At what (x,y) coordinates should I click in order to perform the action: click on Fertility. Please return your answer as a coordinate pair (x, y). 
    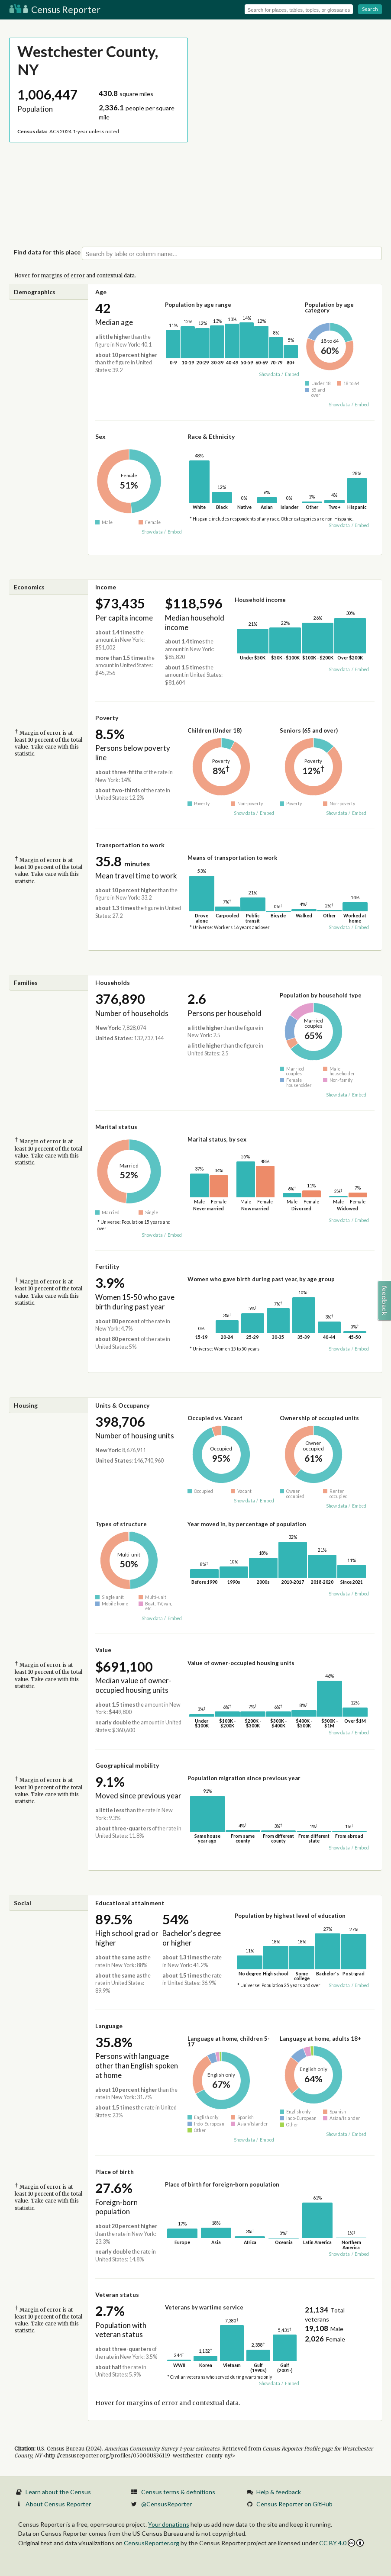
    Looking at the image, I should click on (107, 1266).